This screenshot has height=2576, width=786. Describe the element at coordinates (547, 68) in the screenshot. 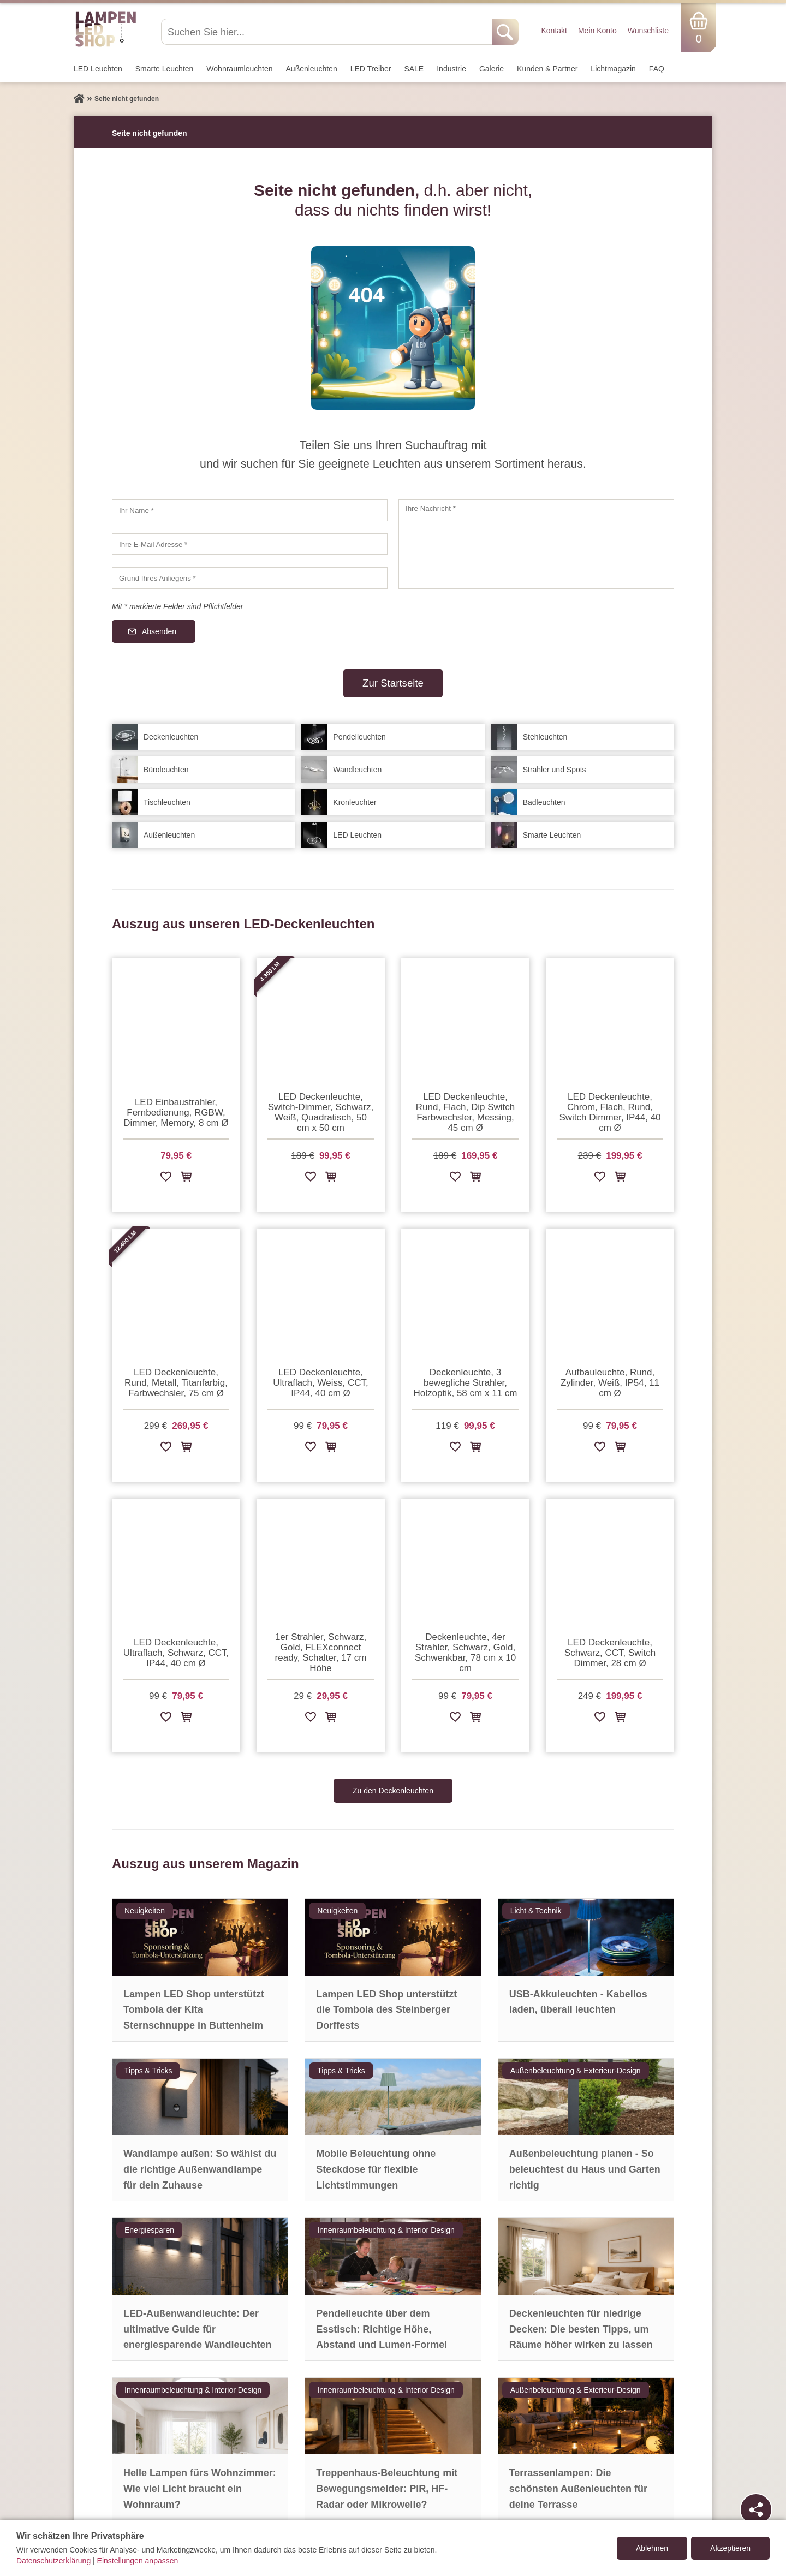

I see `Kunden & Partner` at that location.